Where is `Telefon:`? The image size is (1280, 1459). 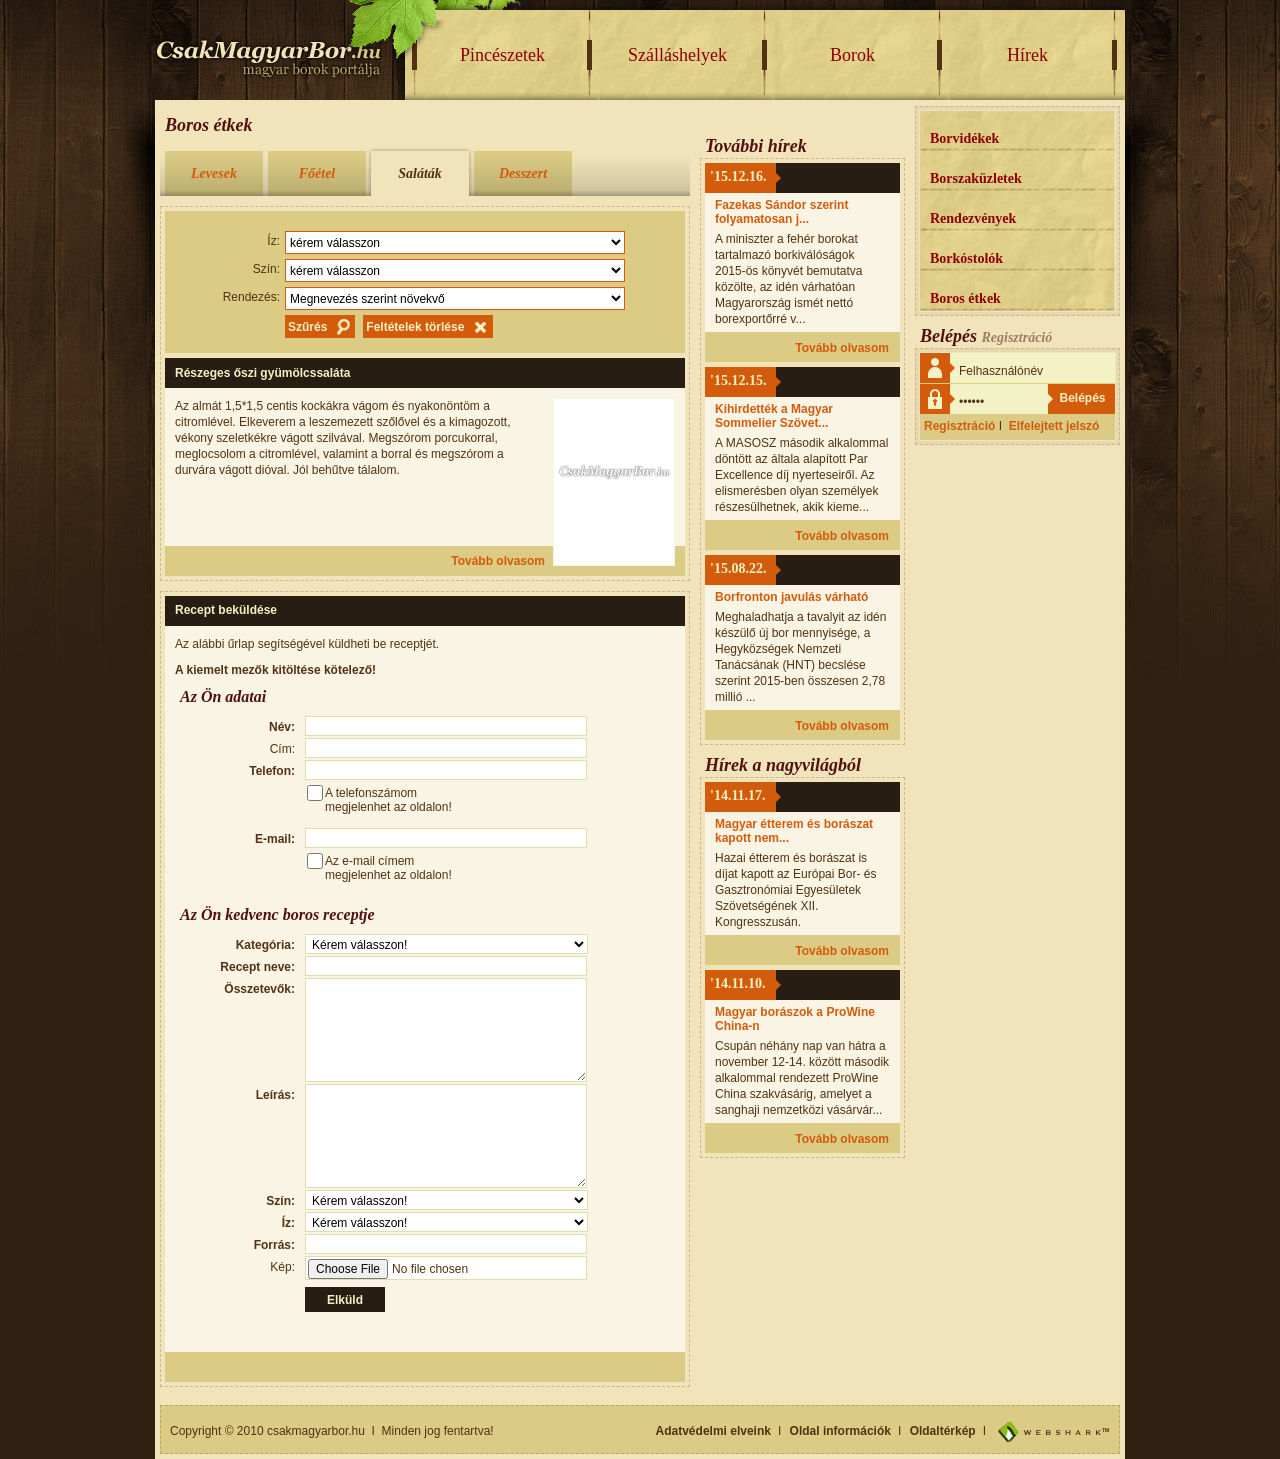
Telefon: is located at coordinates (272, 771).